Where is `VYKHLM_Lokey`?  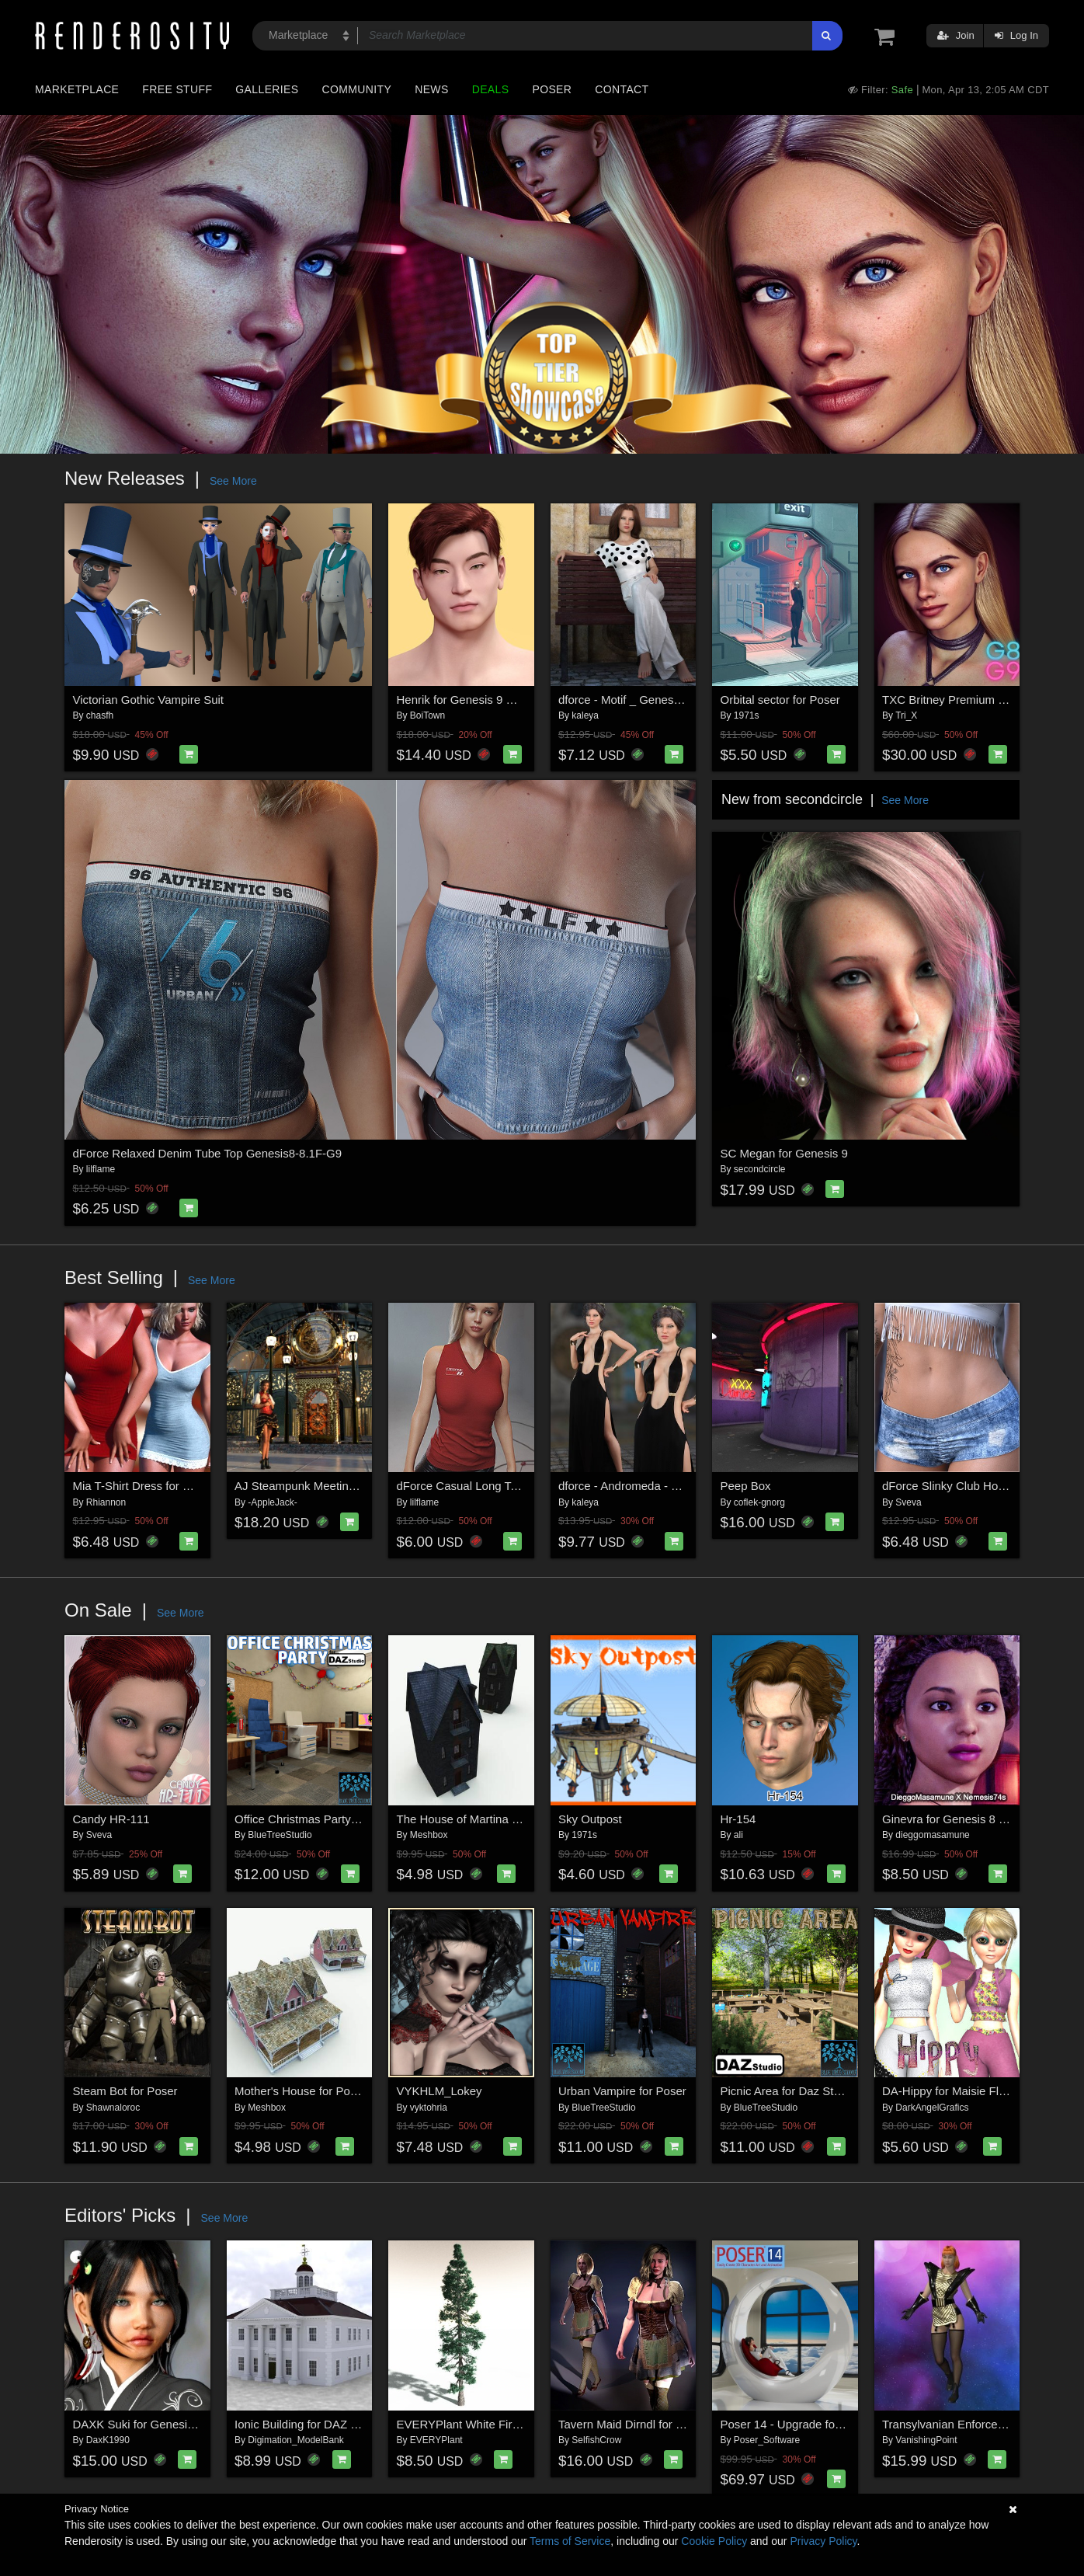
VYKHLM_Lokey is located at coordinates (439, 2090).